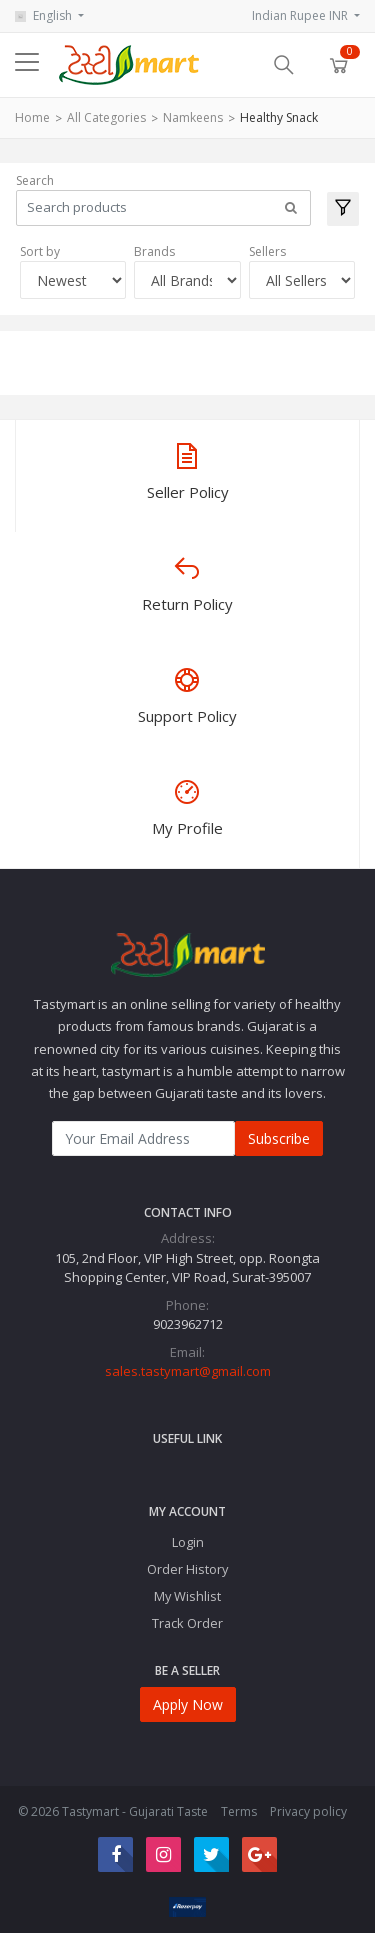 The height and width of the screenshot is (1933, 375). Describe the element at coordinates (267, 251) in the screenshot. I see `Sellers` at that location.